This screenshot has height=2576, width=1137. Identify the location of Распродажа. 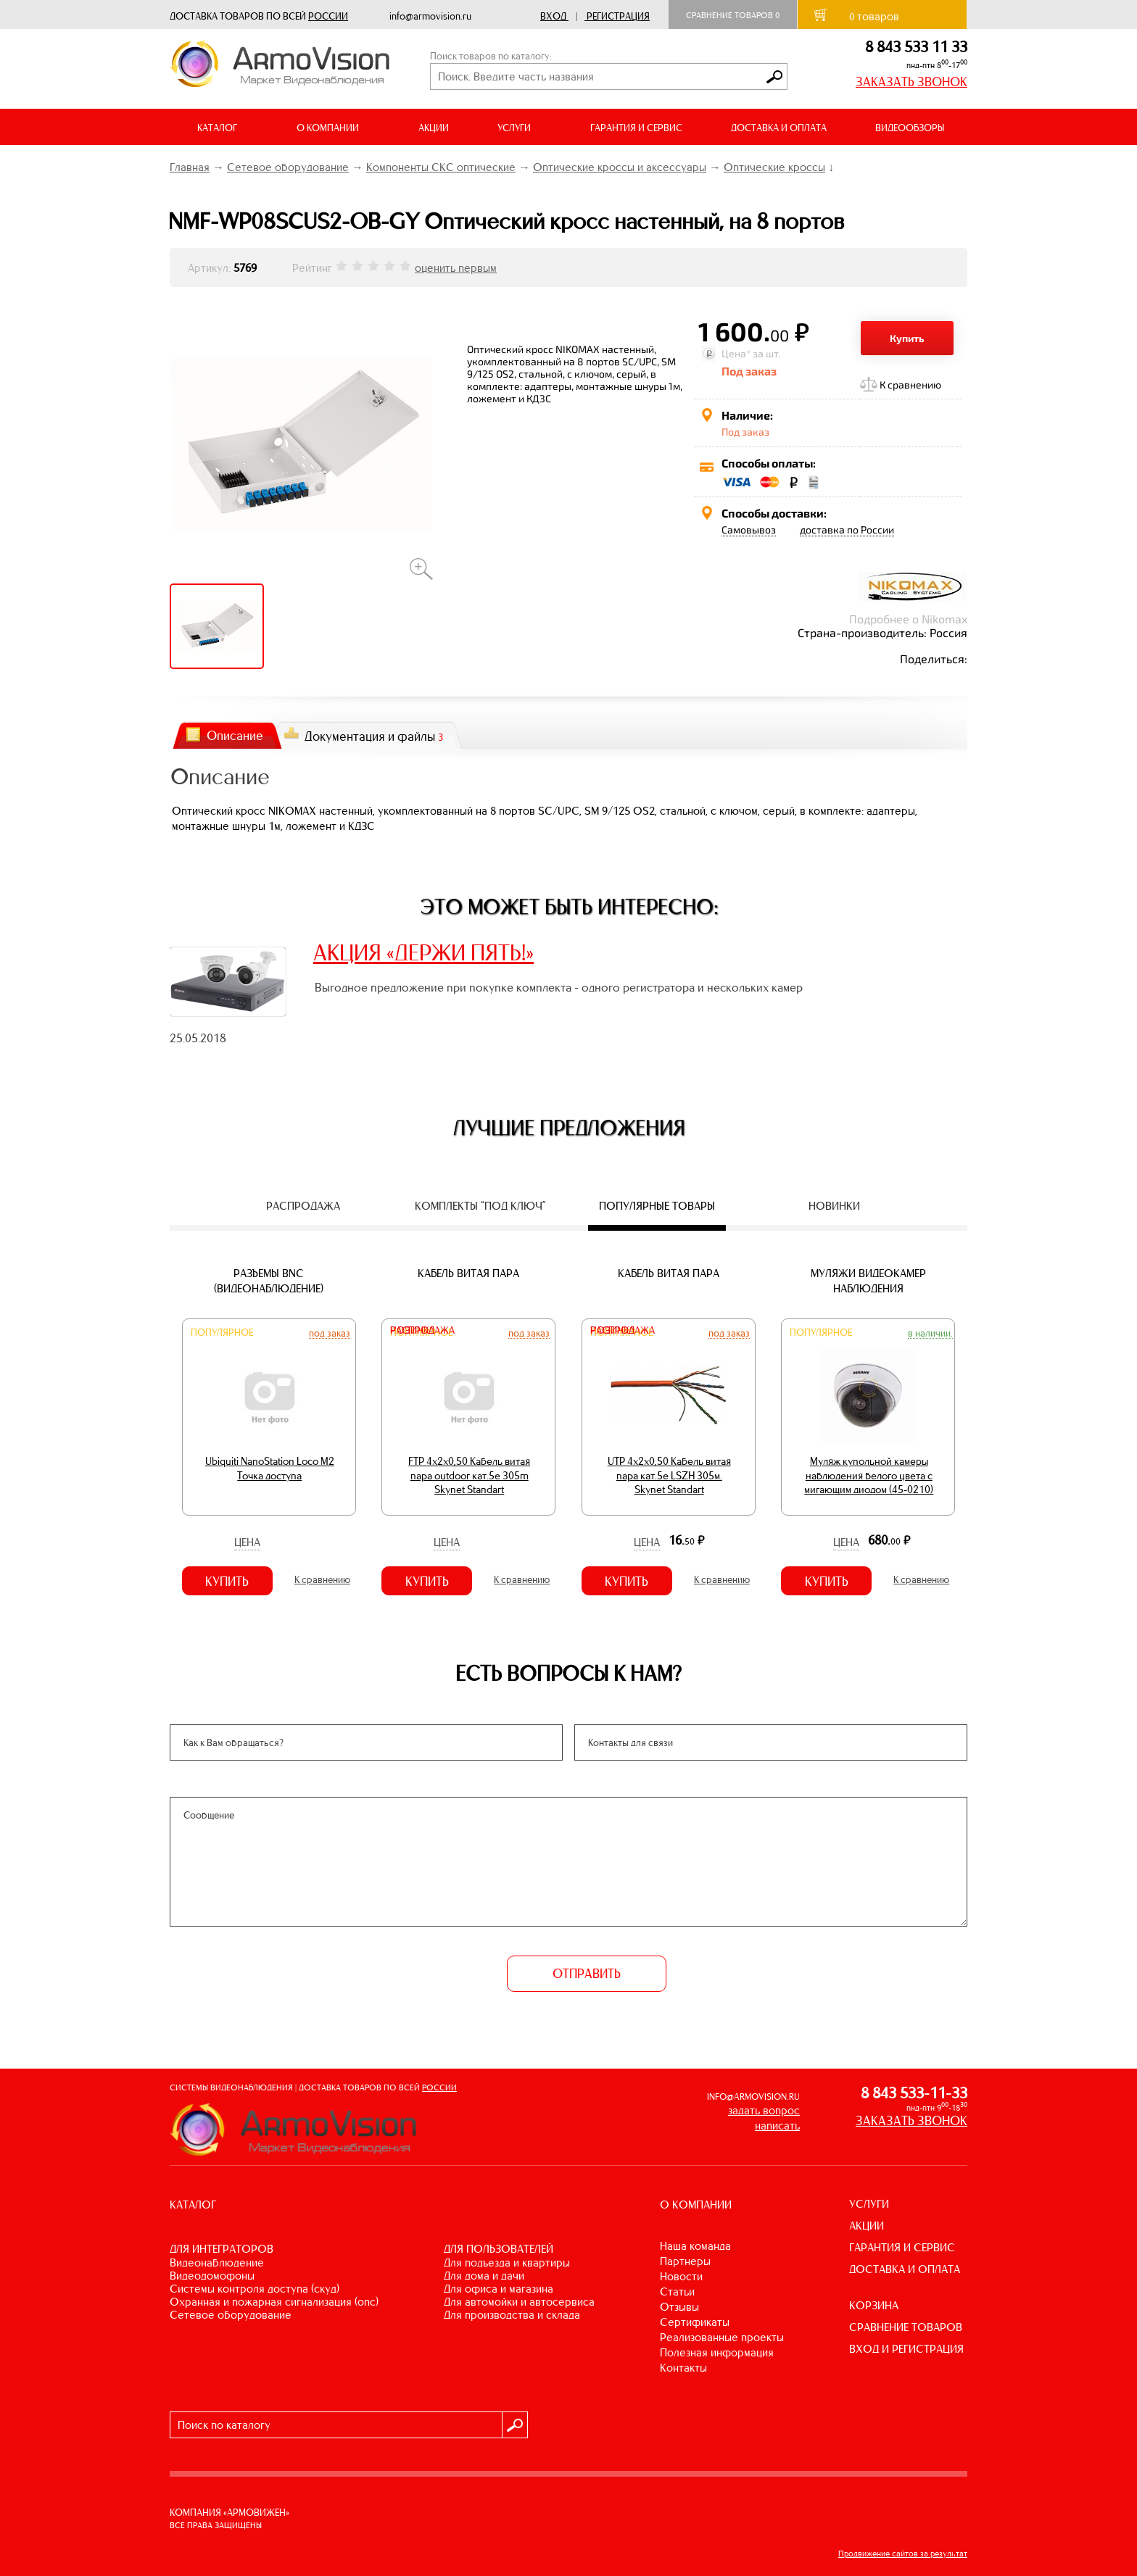
(422, 1330).